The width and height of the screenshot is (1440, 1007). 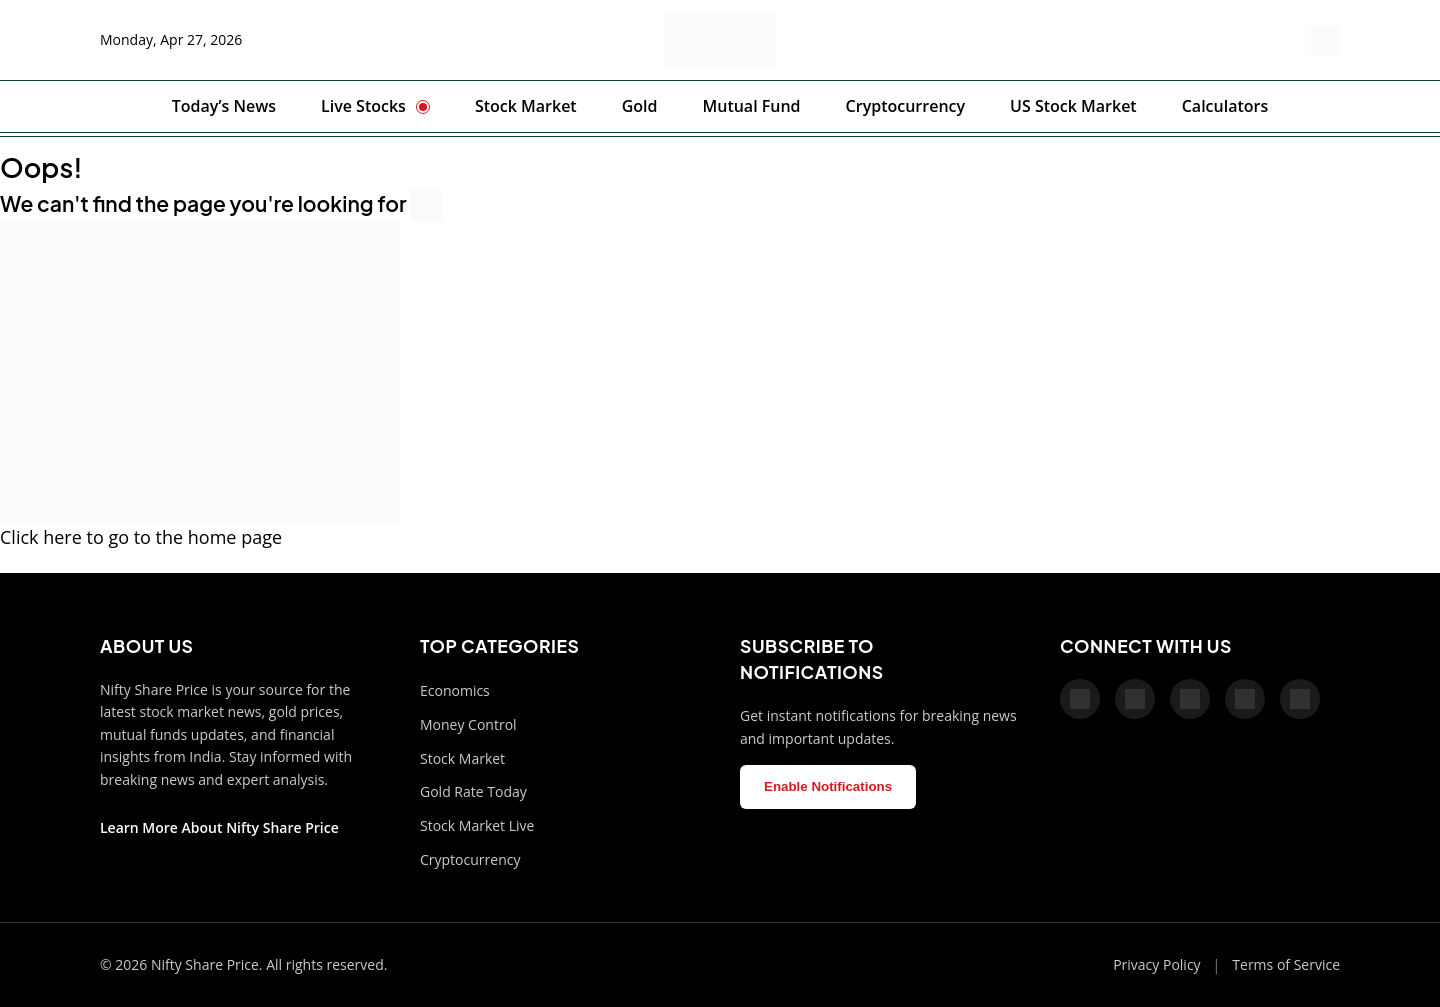 I want to click on Mutual Fund, so click(x=751, y=106).